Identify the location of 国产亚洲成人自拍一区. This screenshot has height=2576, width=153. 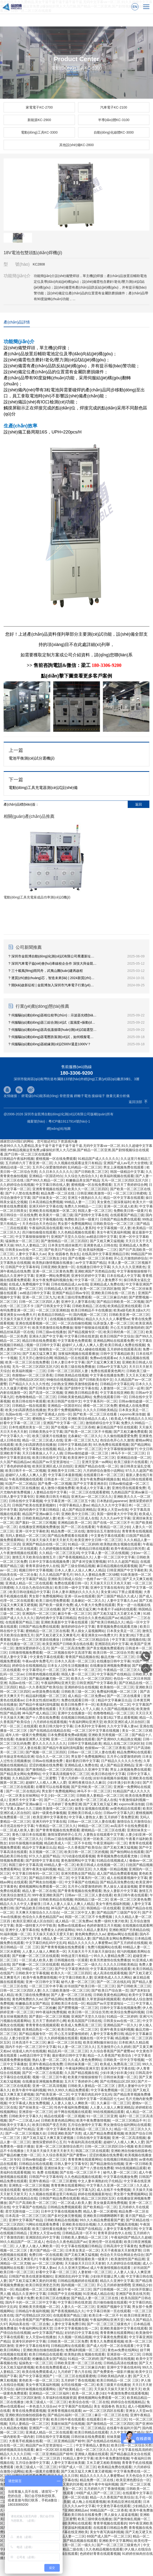
(54, 1414).